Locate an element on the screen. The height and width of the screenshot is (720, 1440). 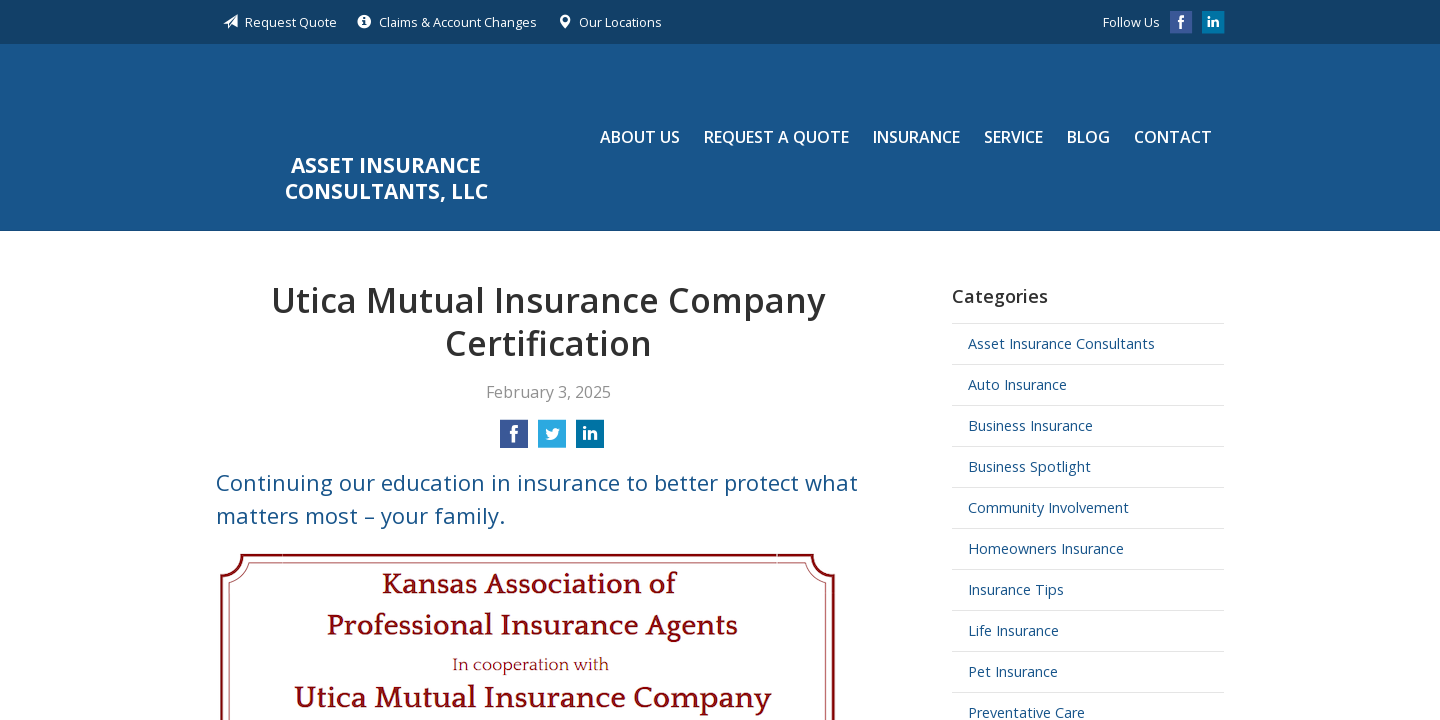
Blog is located at coordinates (1088, 137).